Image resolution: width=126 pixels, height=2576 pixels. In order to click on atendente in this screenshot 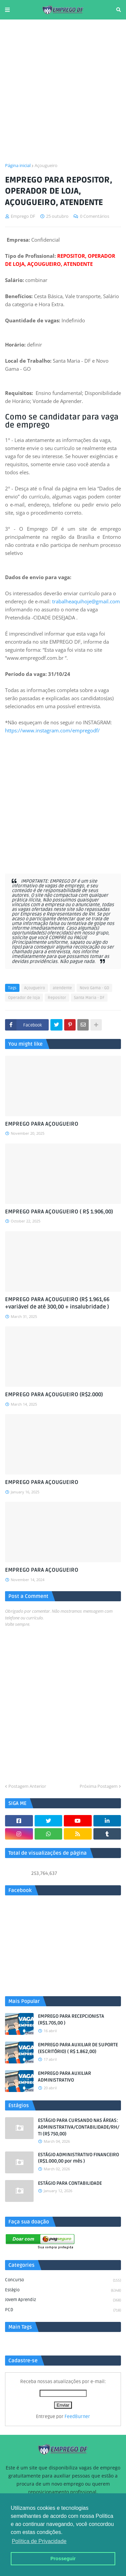, I will do `click(62, 988)`.